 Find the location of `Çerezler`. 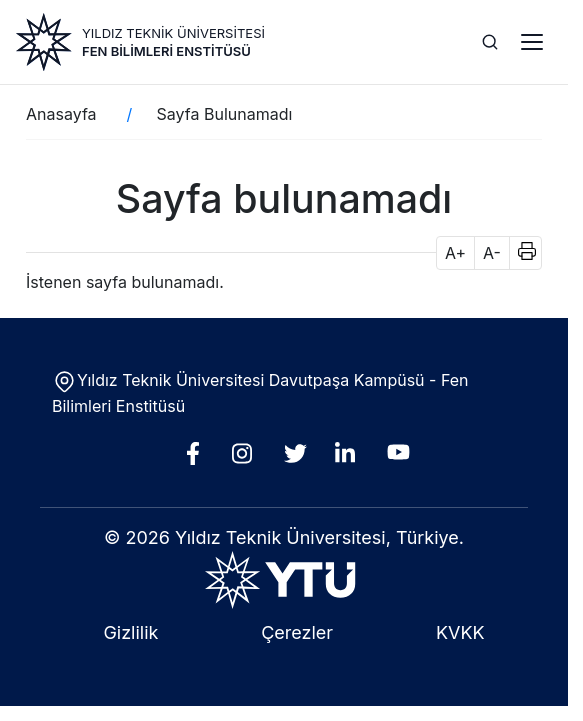

Çerezler is located at coordinates (297, 632).